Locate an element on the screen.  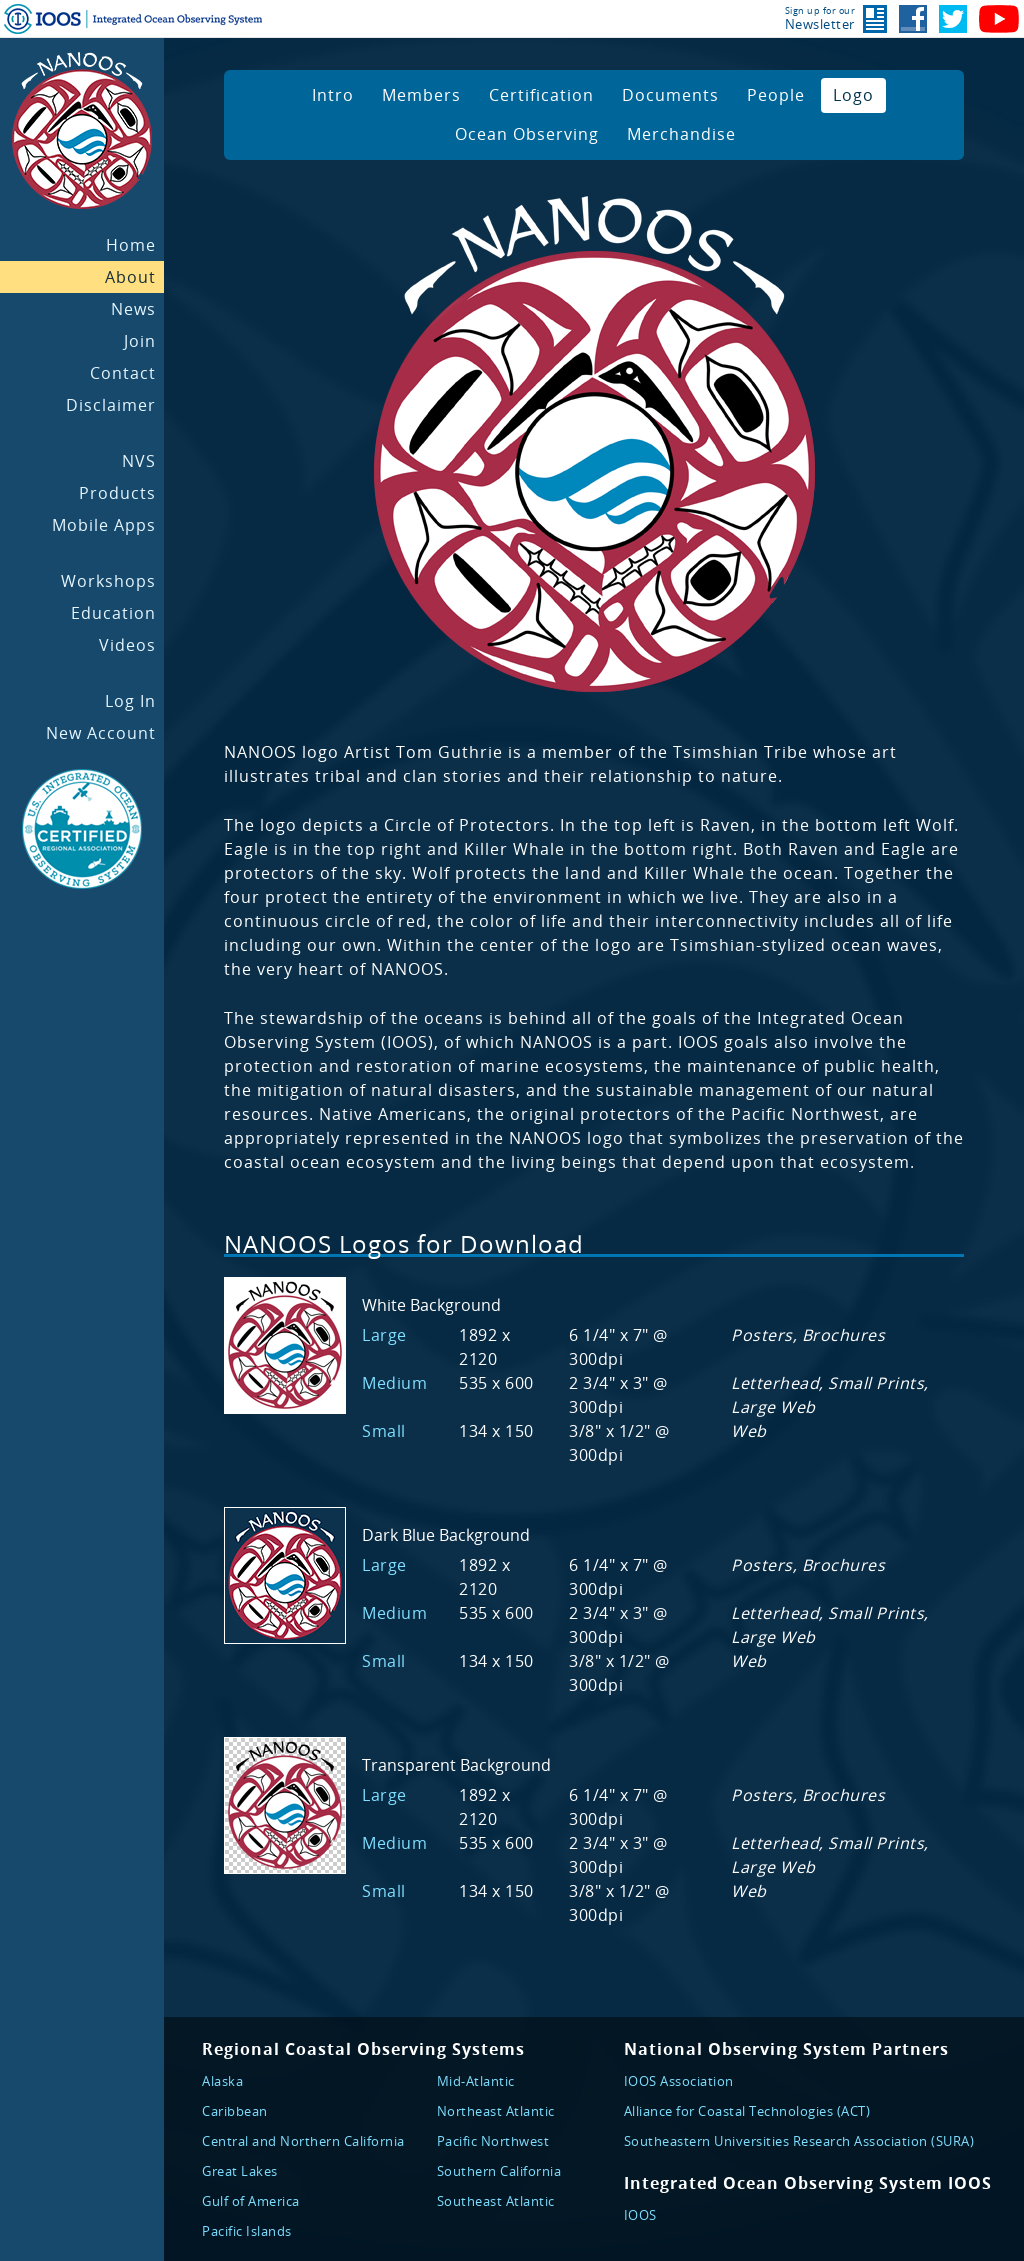
People is located at coordinates (776, 95).